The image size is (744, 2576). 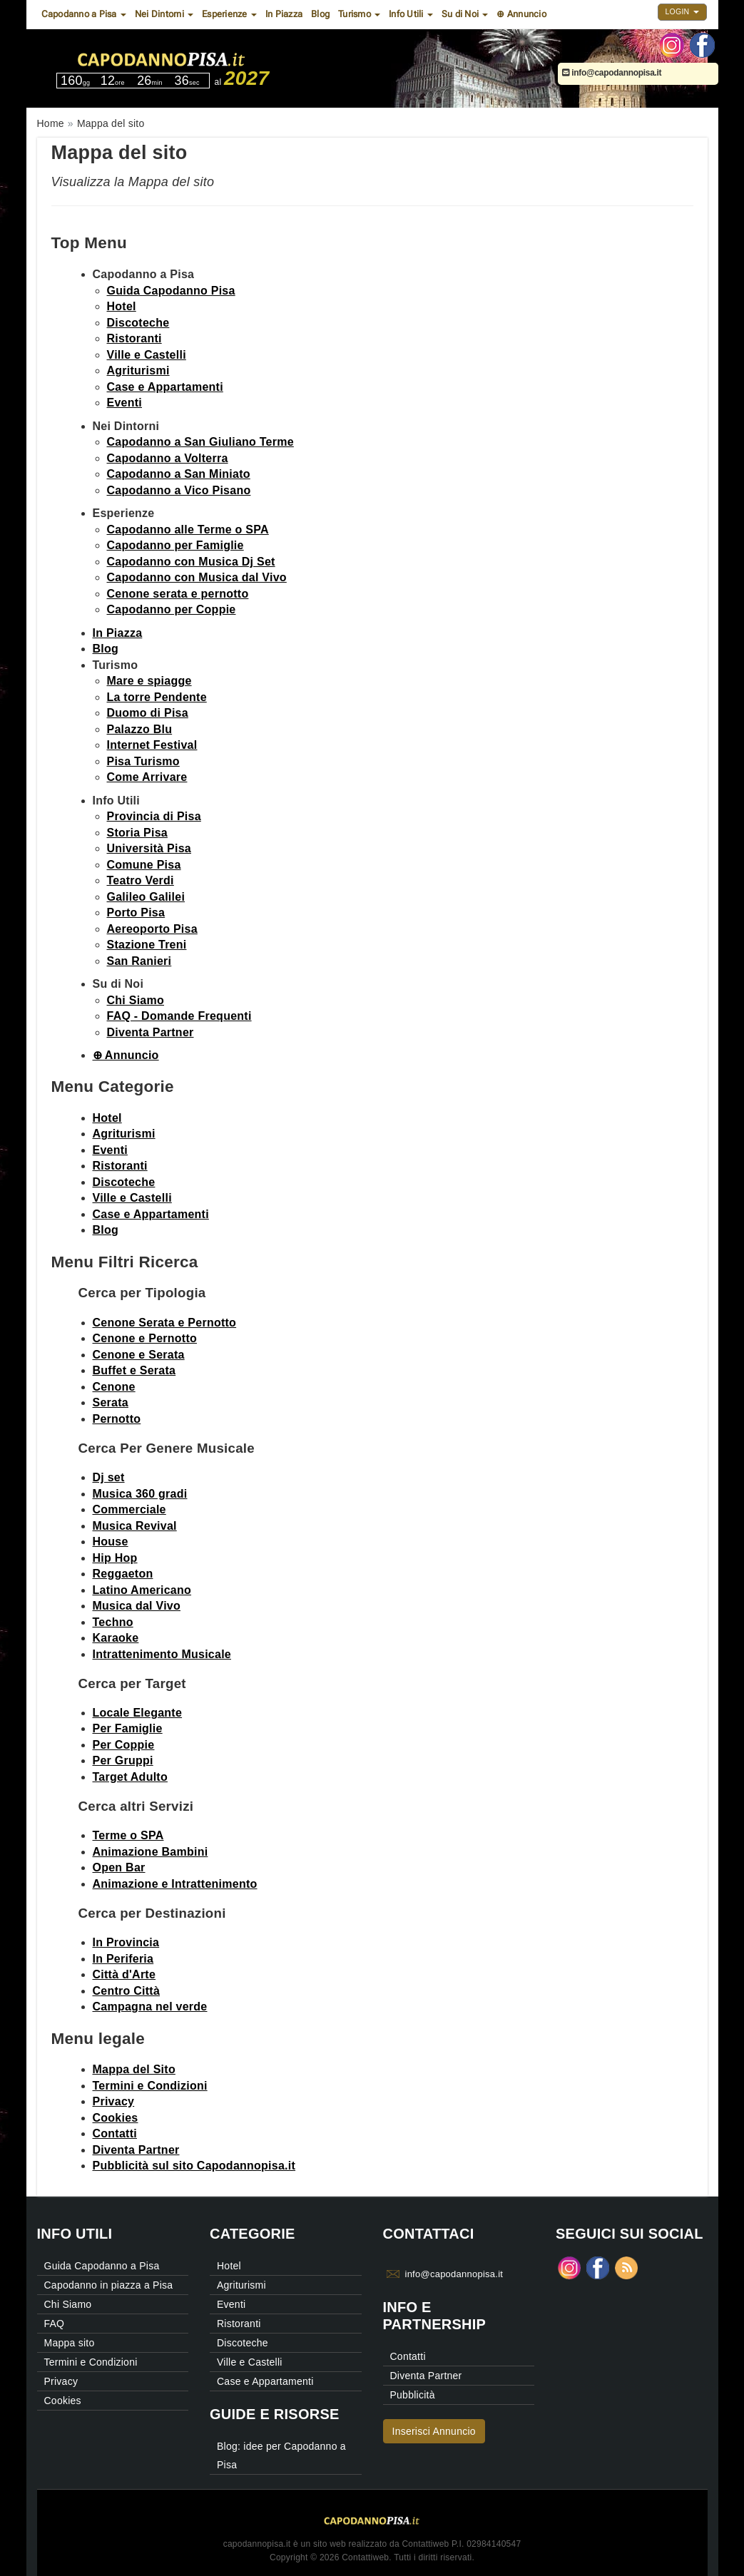 I want to click on Karaoke, so click(x=116, y=1638).